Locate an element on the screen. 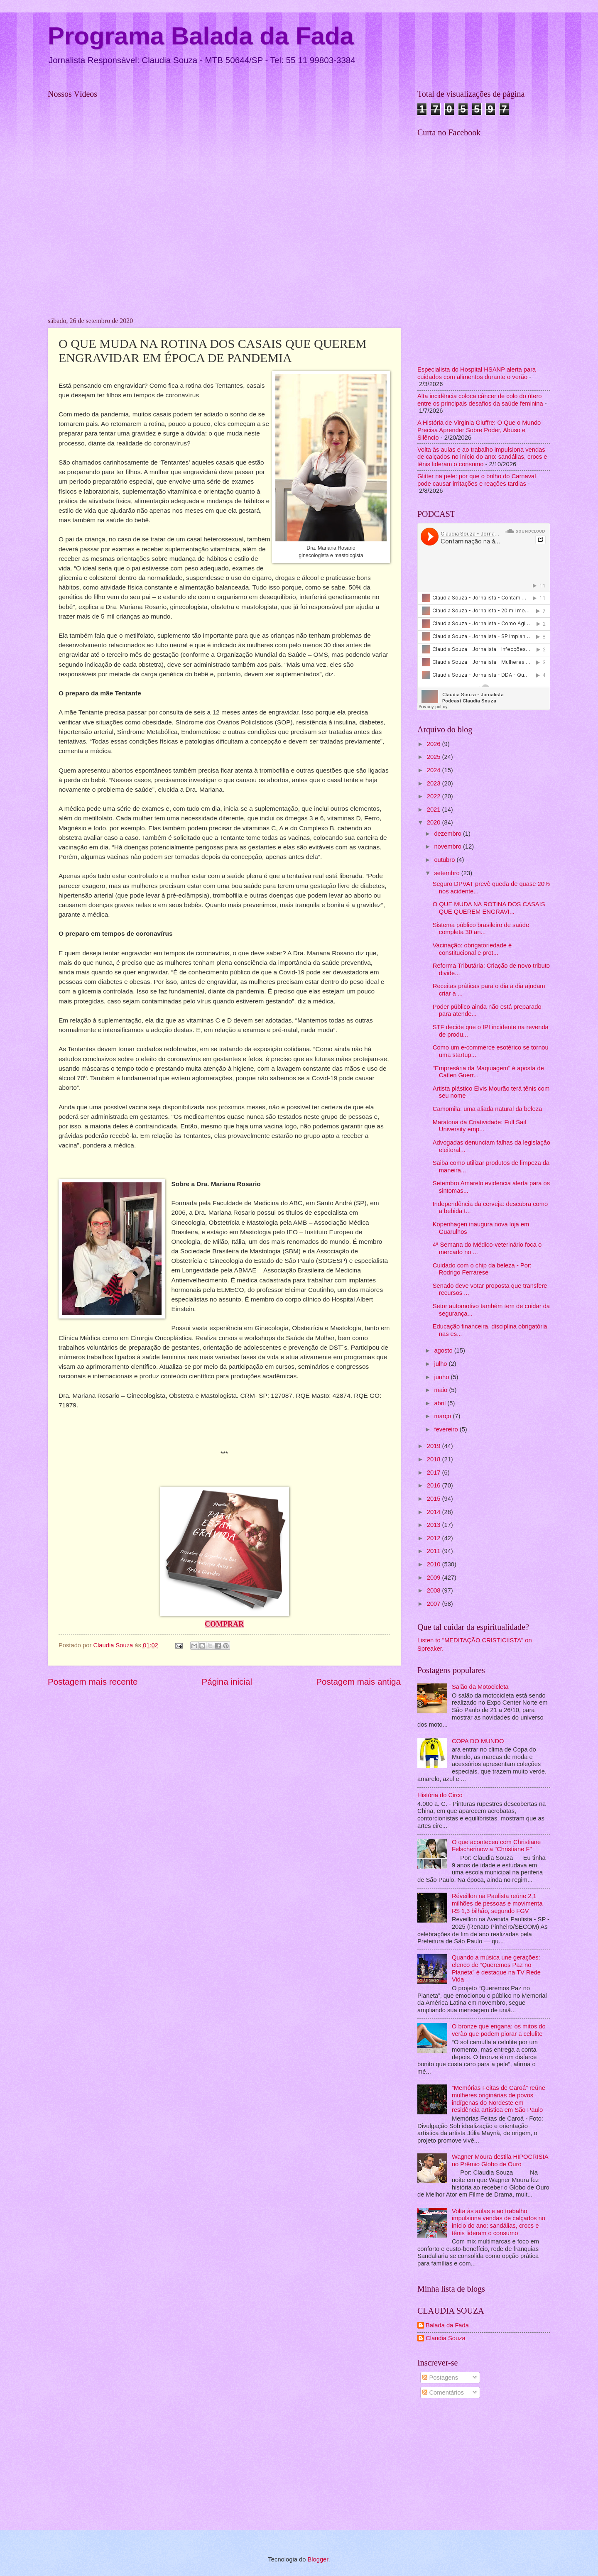 This screenshot has height=2576, width=598. 2019 is located at coordinates (434, 1446).